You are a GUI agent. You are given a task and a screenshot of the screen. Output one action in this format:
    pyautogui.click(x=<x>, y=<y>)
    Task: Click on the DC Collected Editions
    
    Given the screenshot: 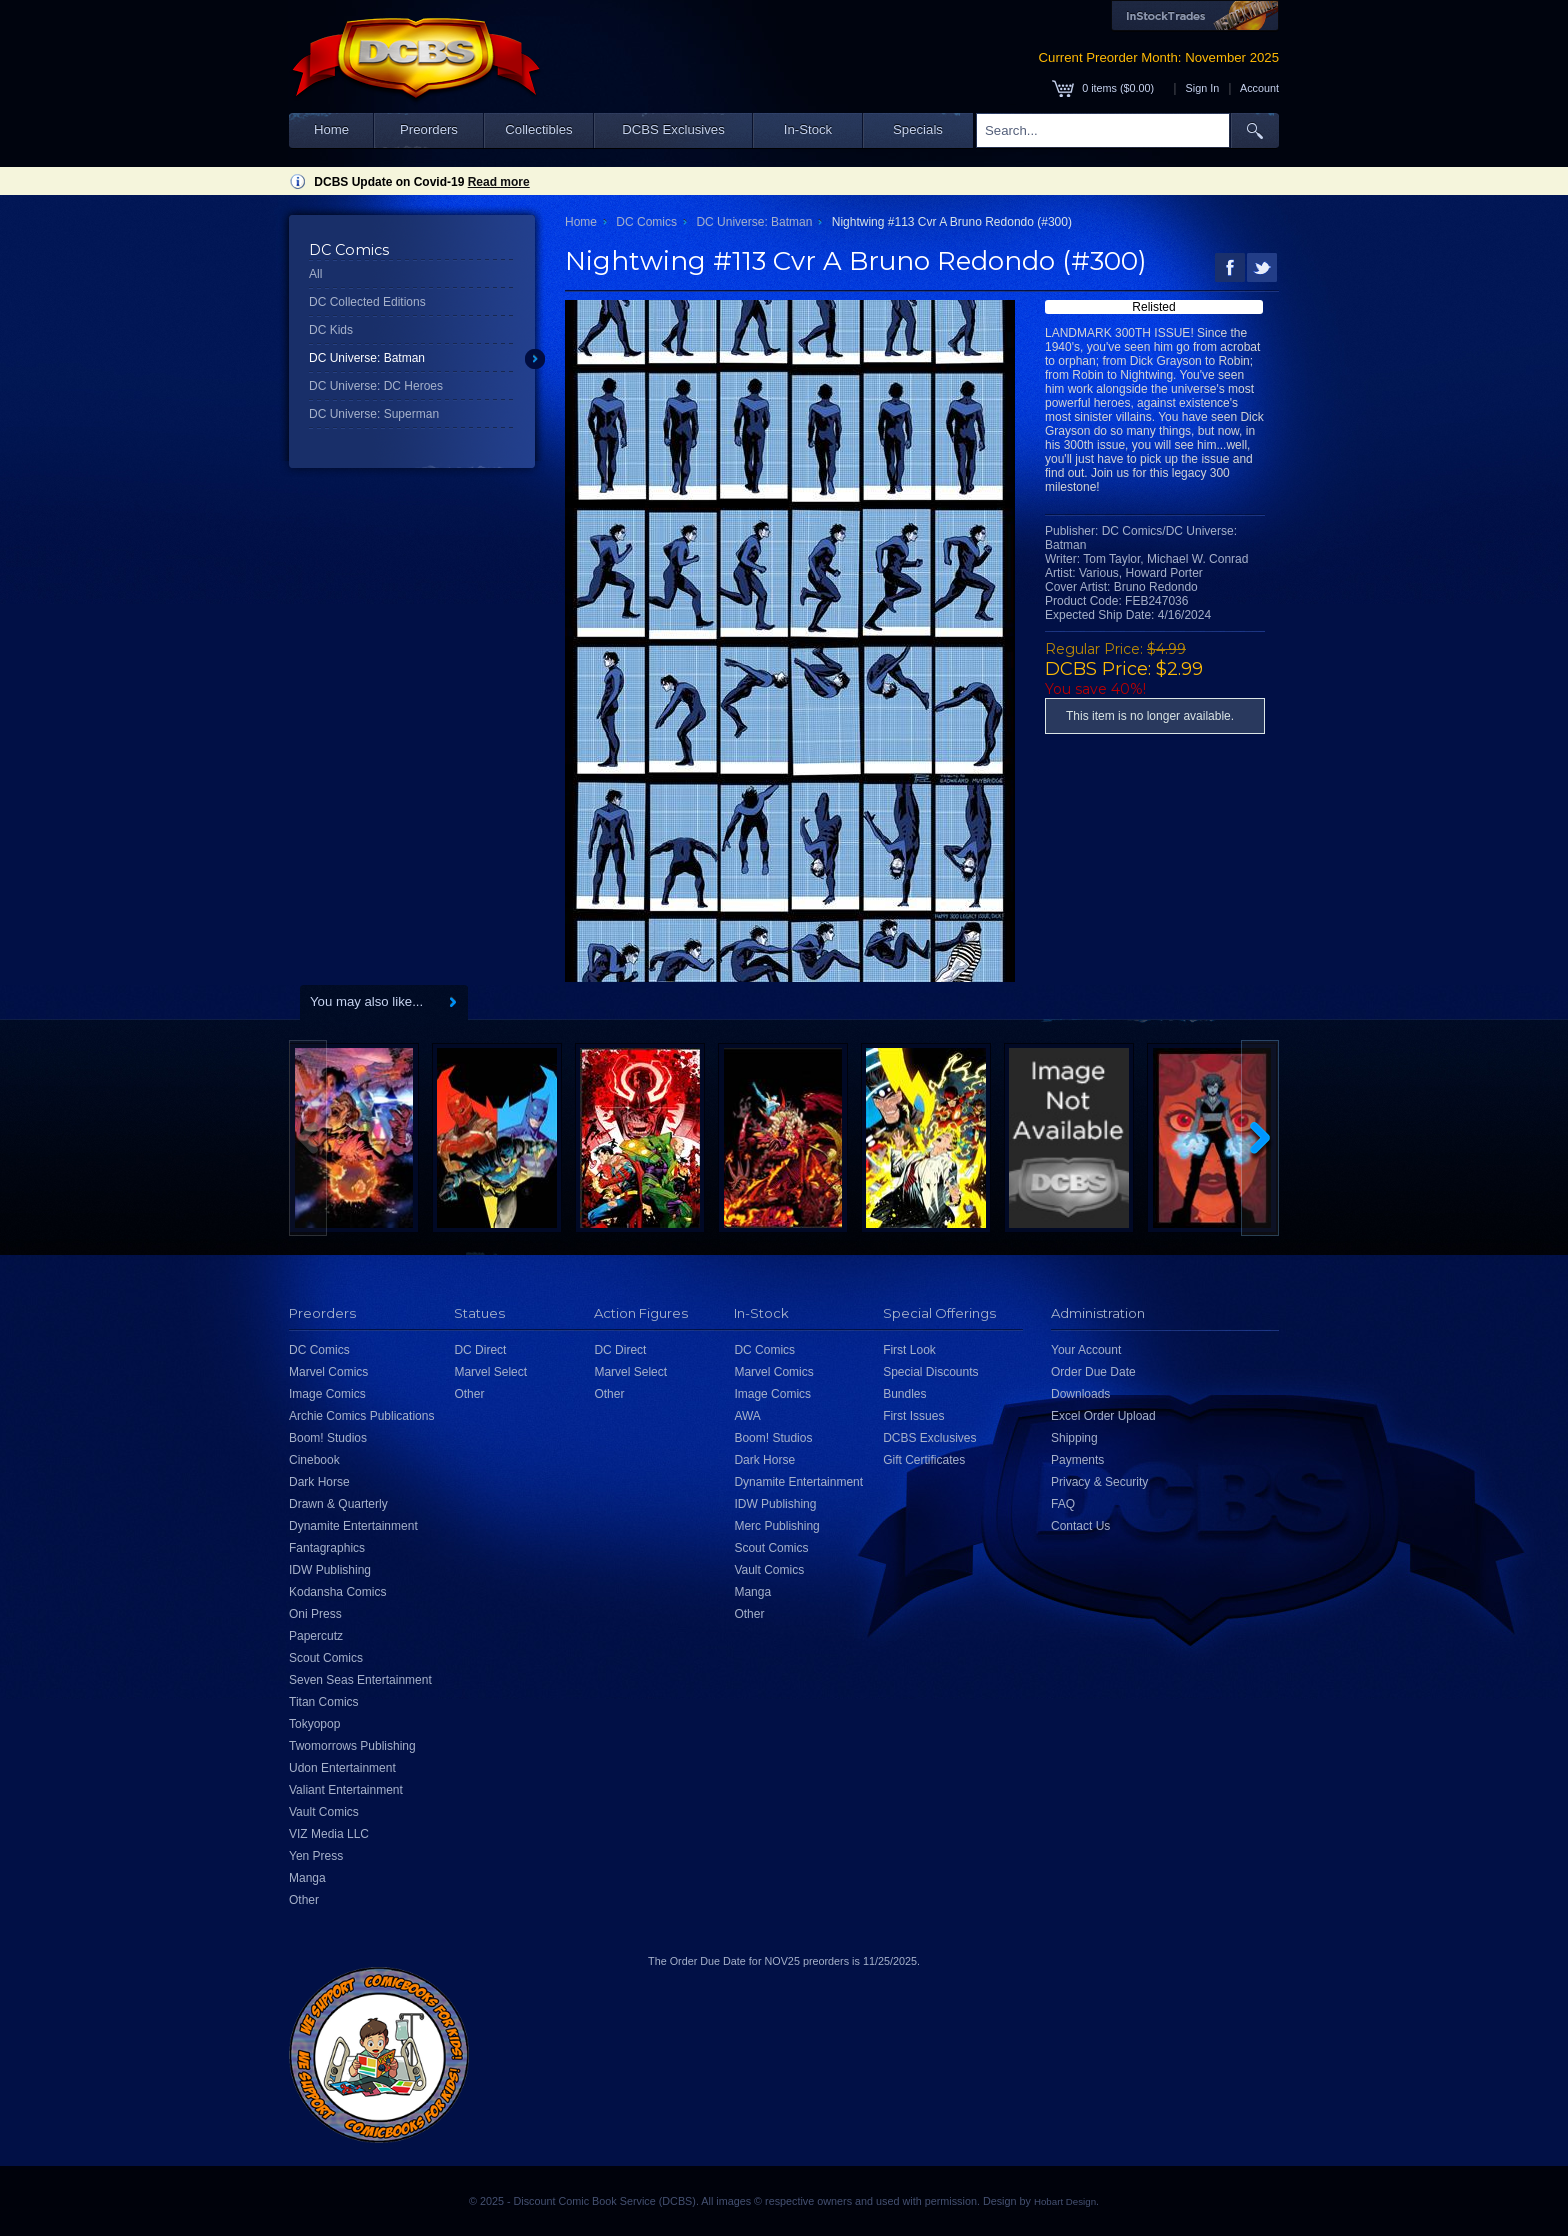 What is the action you would take?
    pyautogui.click(x=367, y=302)
    